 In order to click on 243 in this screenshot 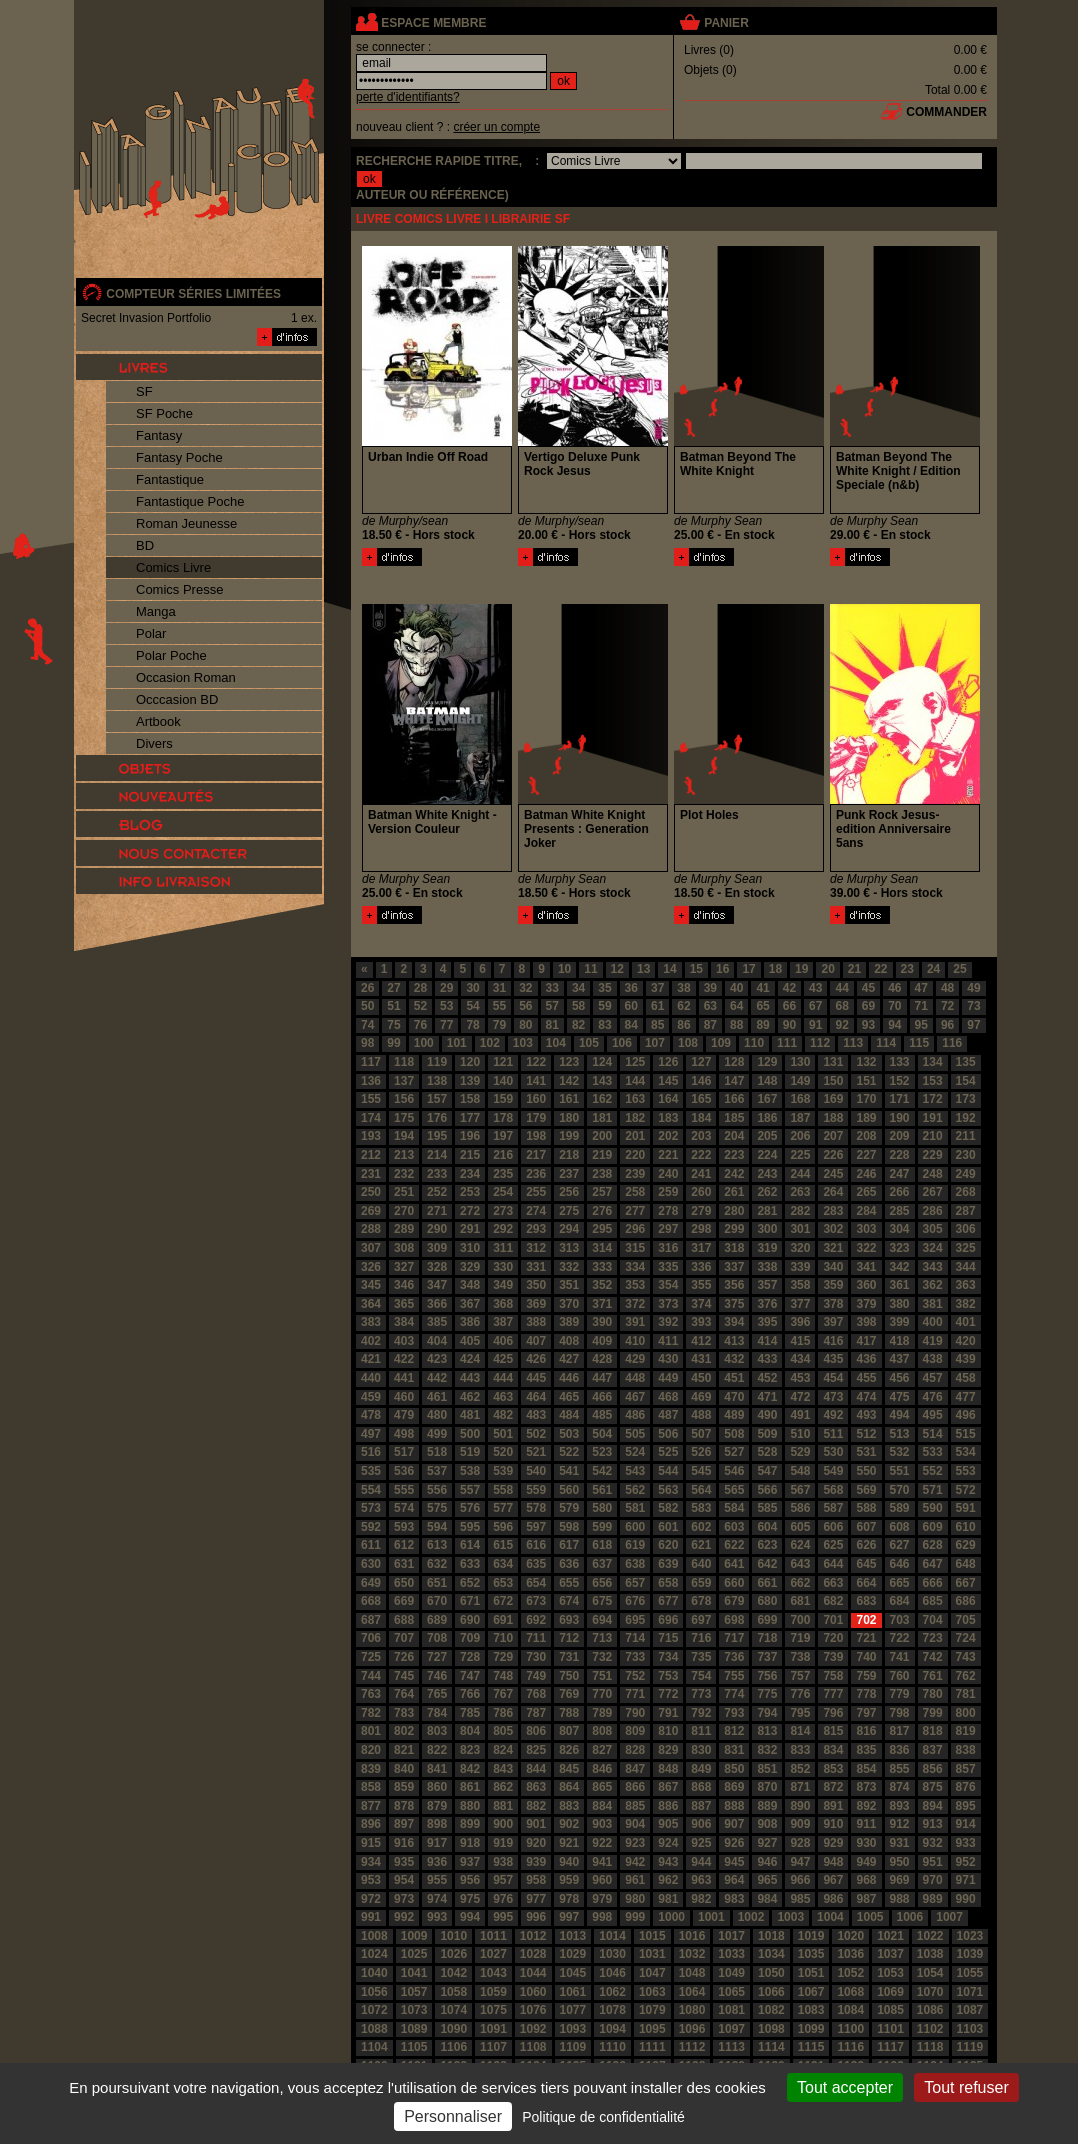, I will do `click(767, 1174)`.